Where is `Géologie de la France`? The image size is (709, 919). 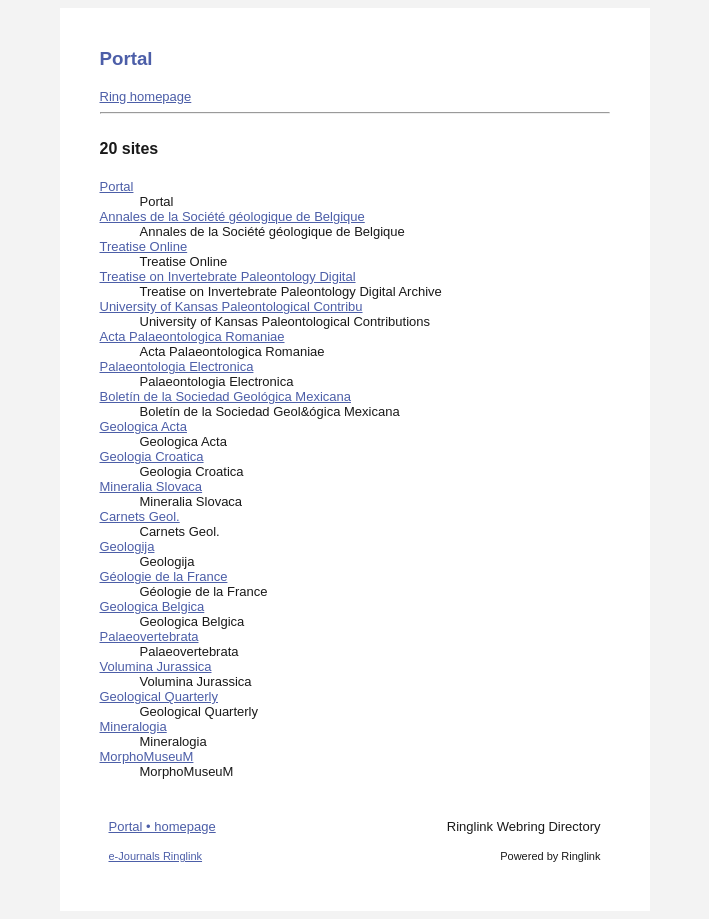 Géologie de la France is located at coordinates (164, 576).